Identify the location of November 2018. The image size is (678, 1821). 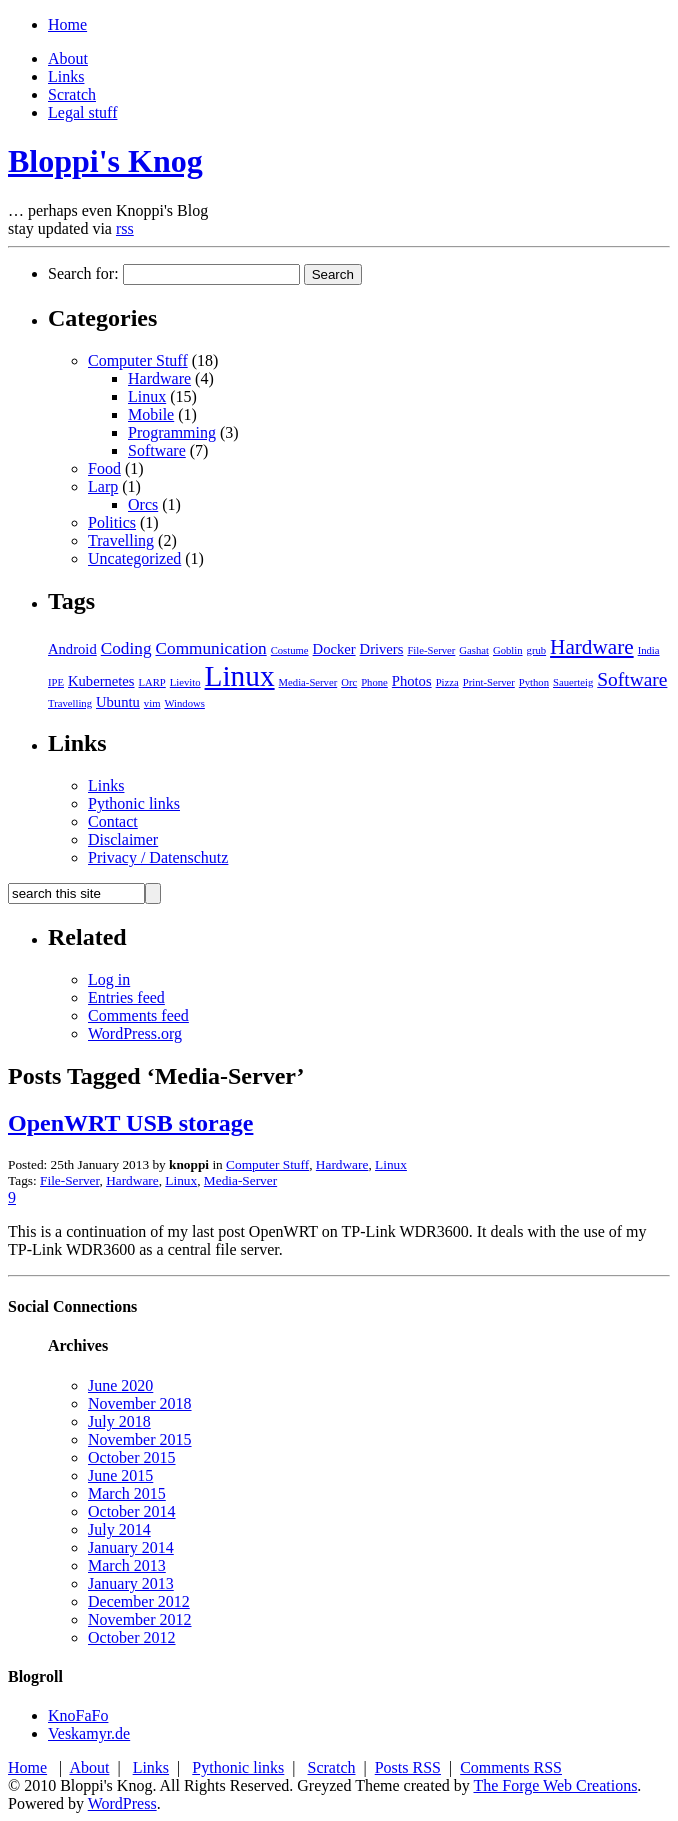
(140, 1403).